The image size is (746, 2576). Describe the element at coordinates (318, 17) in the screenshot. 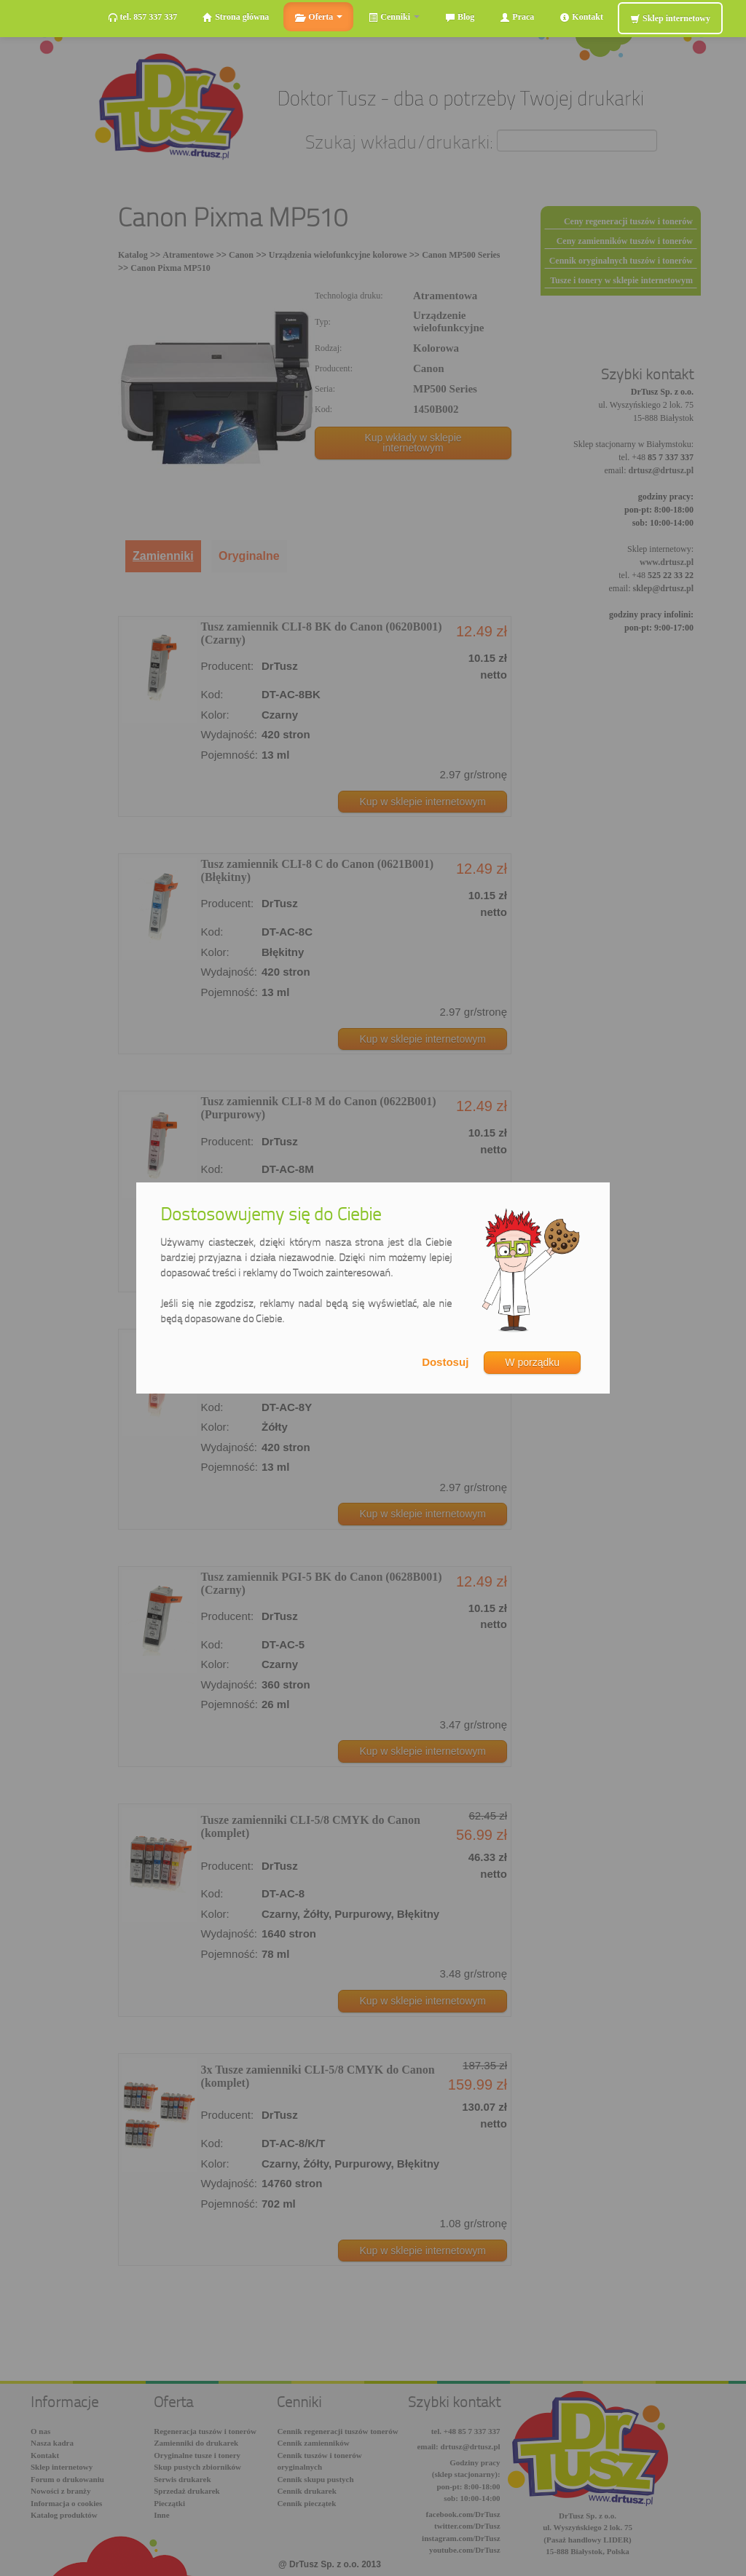

I see `Oferta` at that location.